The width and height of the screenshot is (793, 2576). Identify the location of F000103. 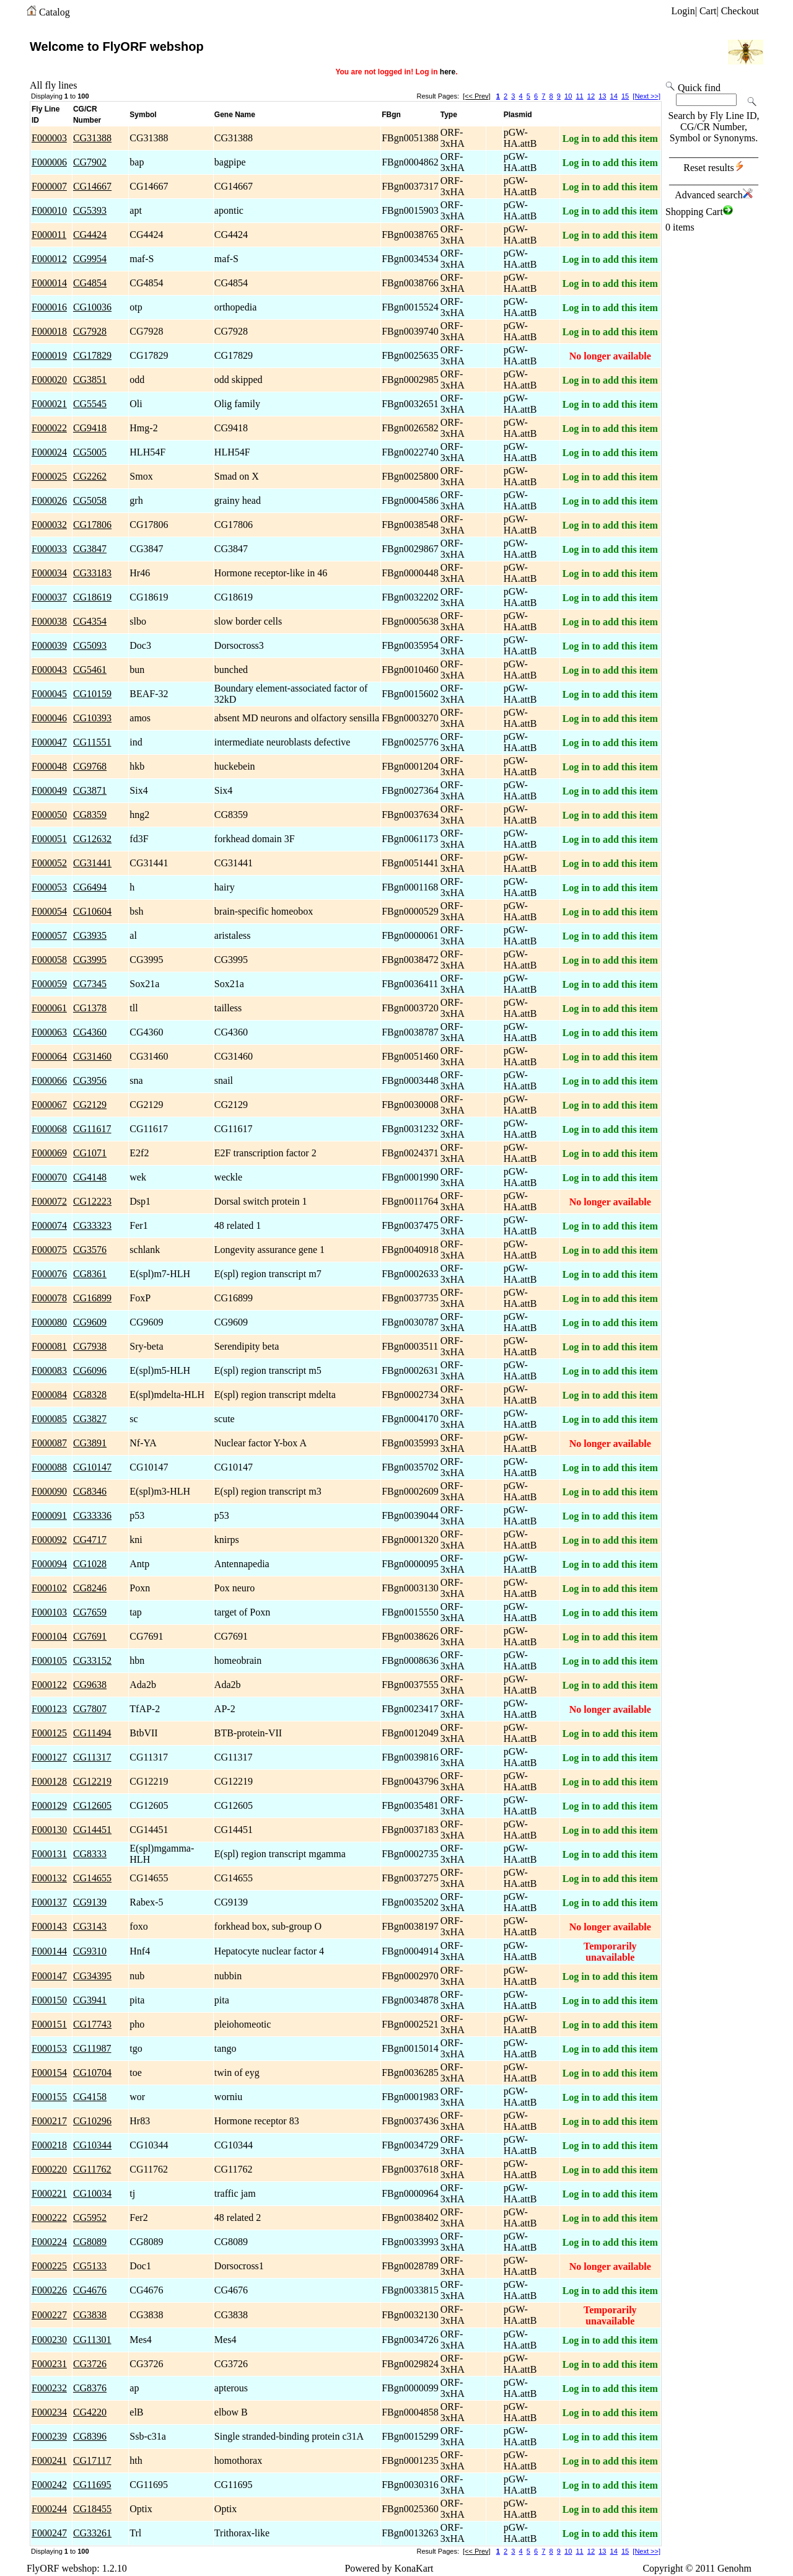
(49, 1612).